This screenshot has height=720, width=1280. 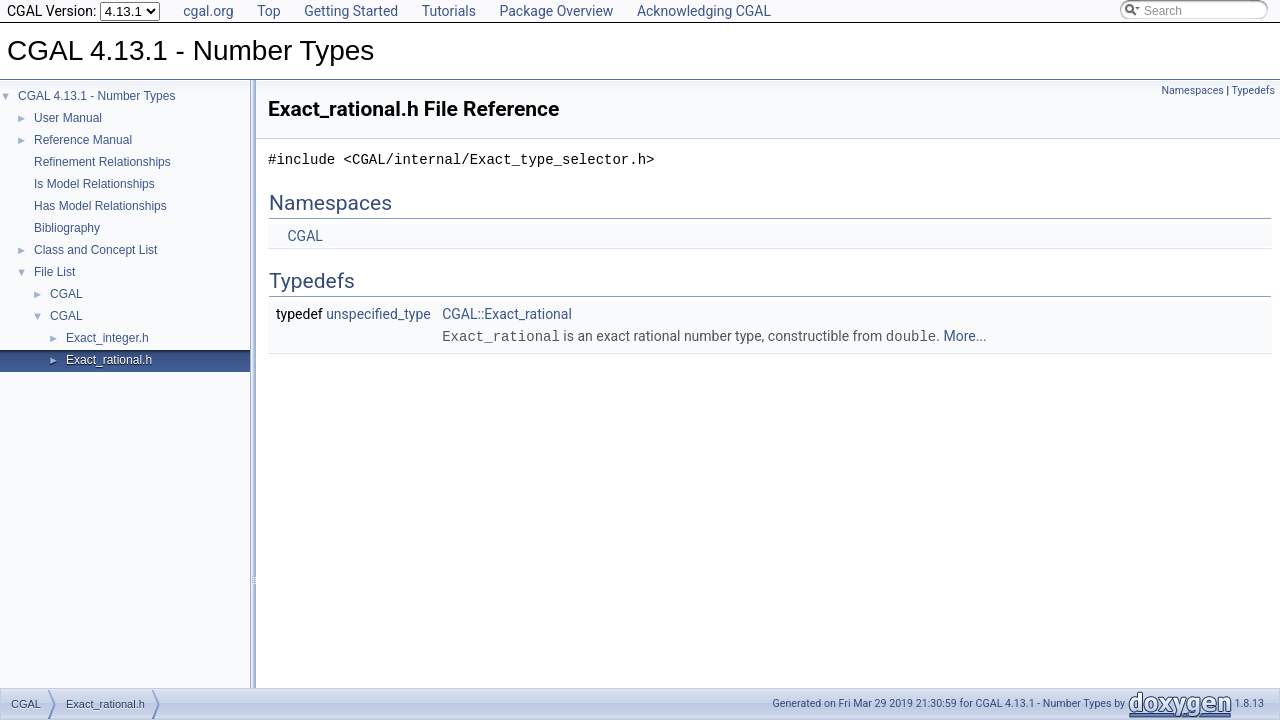 What do you see at coordinates (1192, 90) in the screenshot?
I see `Namespaces` at bounding box center [1192, 90].